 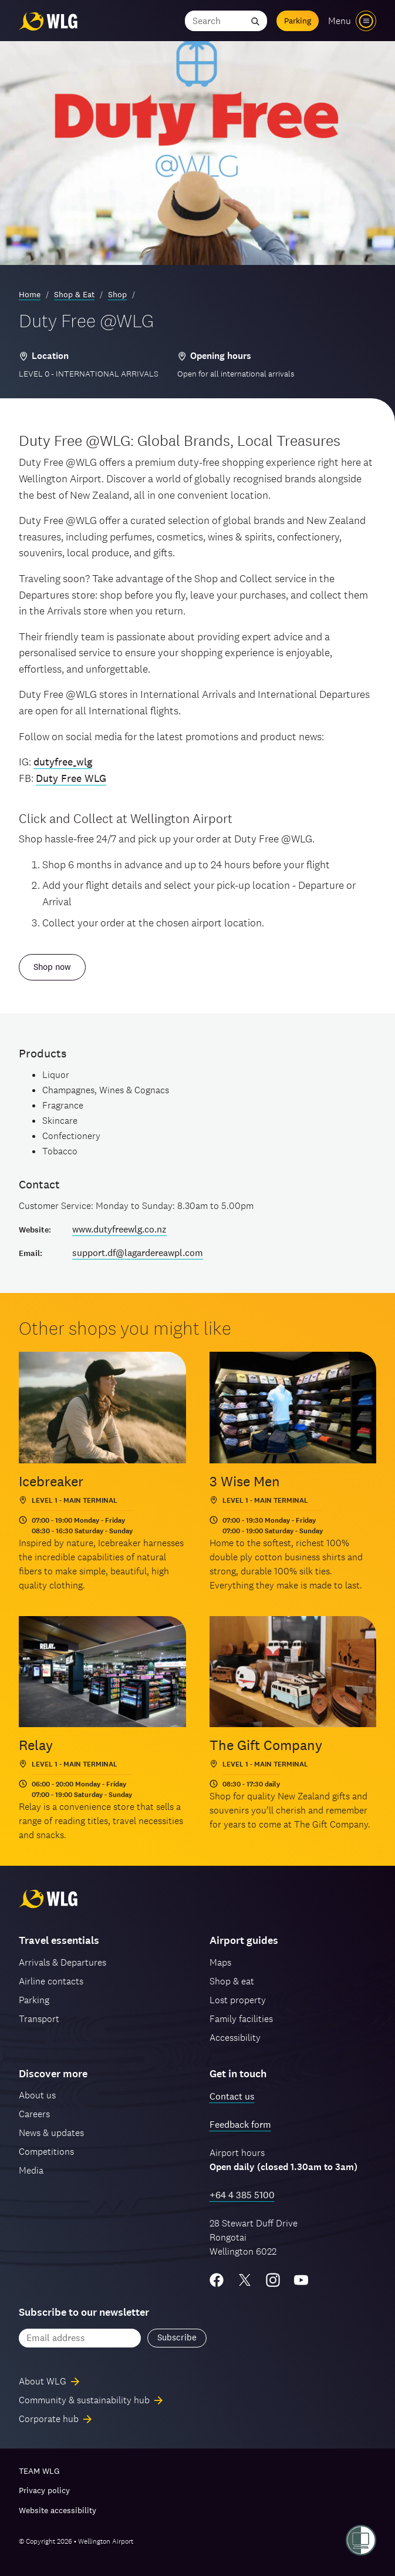 What do you see at coordinates (232, 2096) in the screenshot?
I see `Contact us` at bounding box center [232, 2096].